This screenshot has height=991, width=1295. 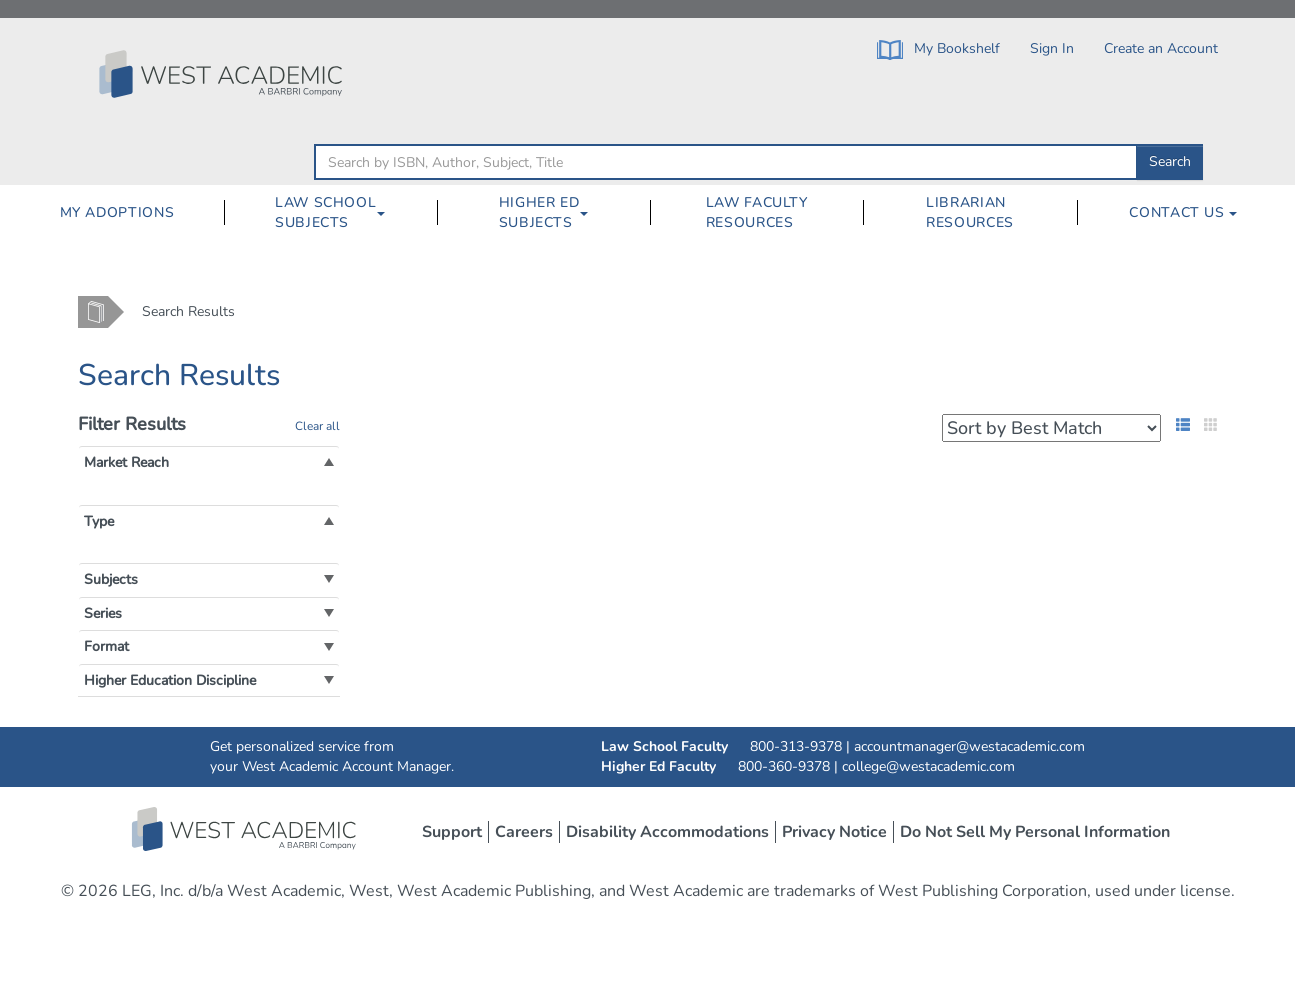 What do you see at coordinates (667, 832) in the screenshot?
I see `Disability Accommodations` at bounding box center [667, 832].